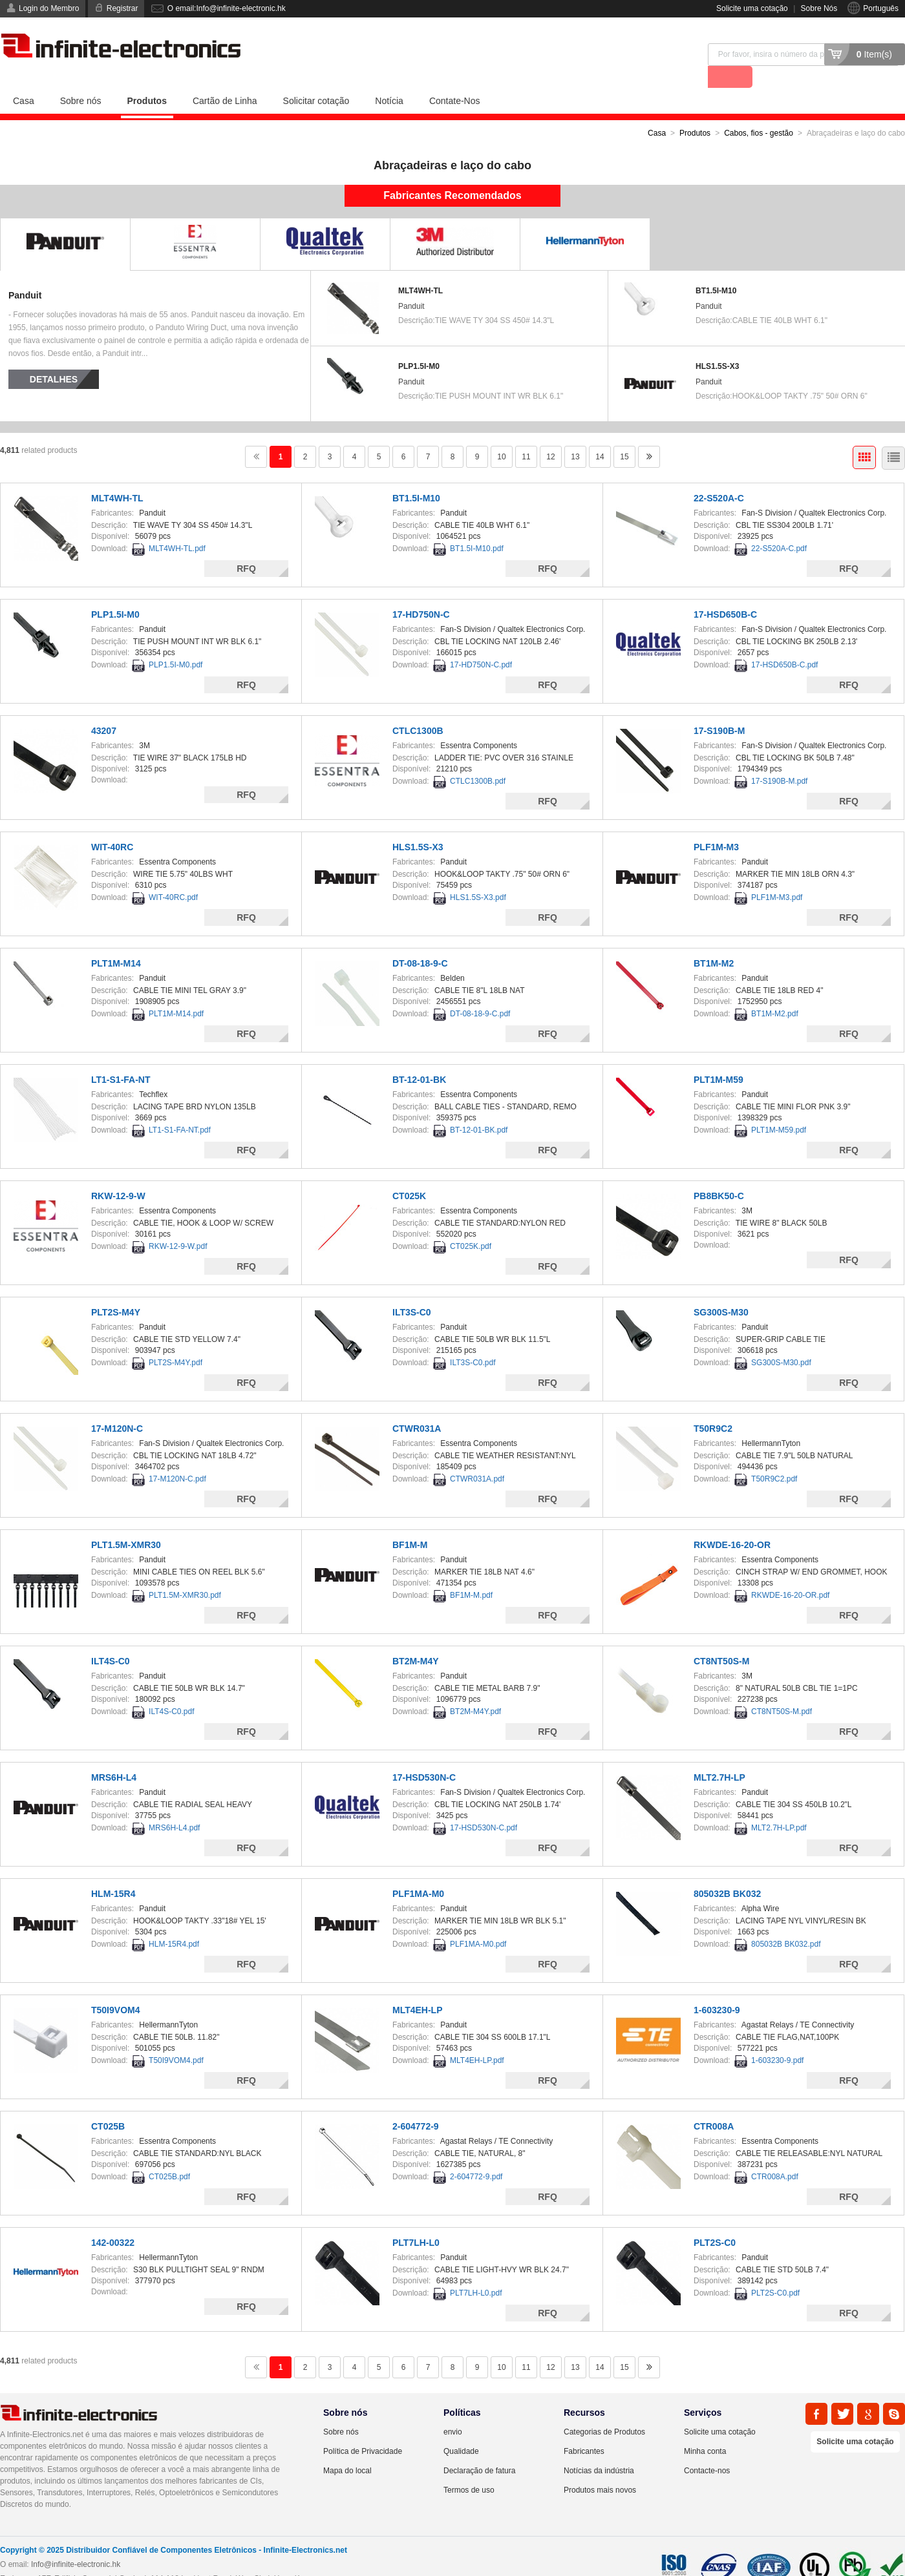 The height and width of the screenshot is (2576, 905). What do you see at coordinates (347, 2448) in the screenshot?
I see `Mapa do local` at bounding box center [347, 2448].